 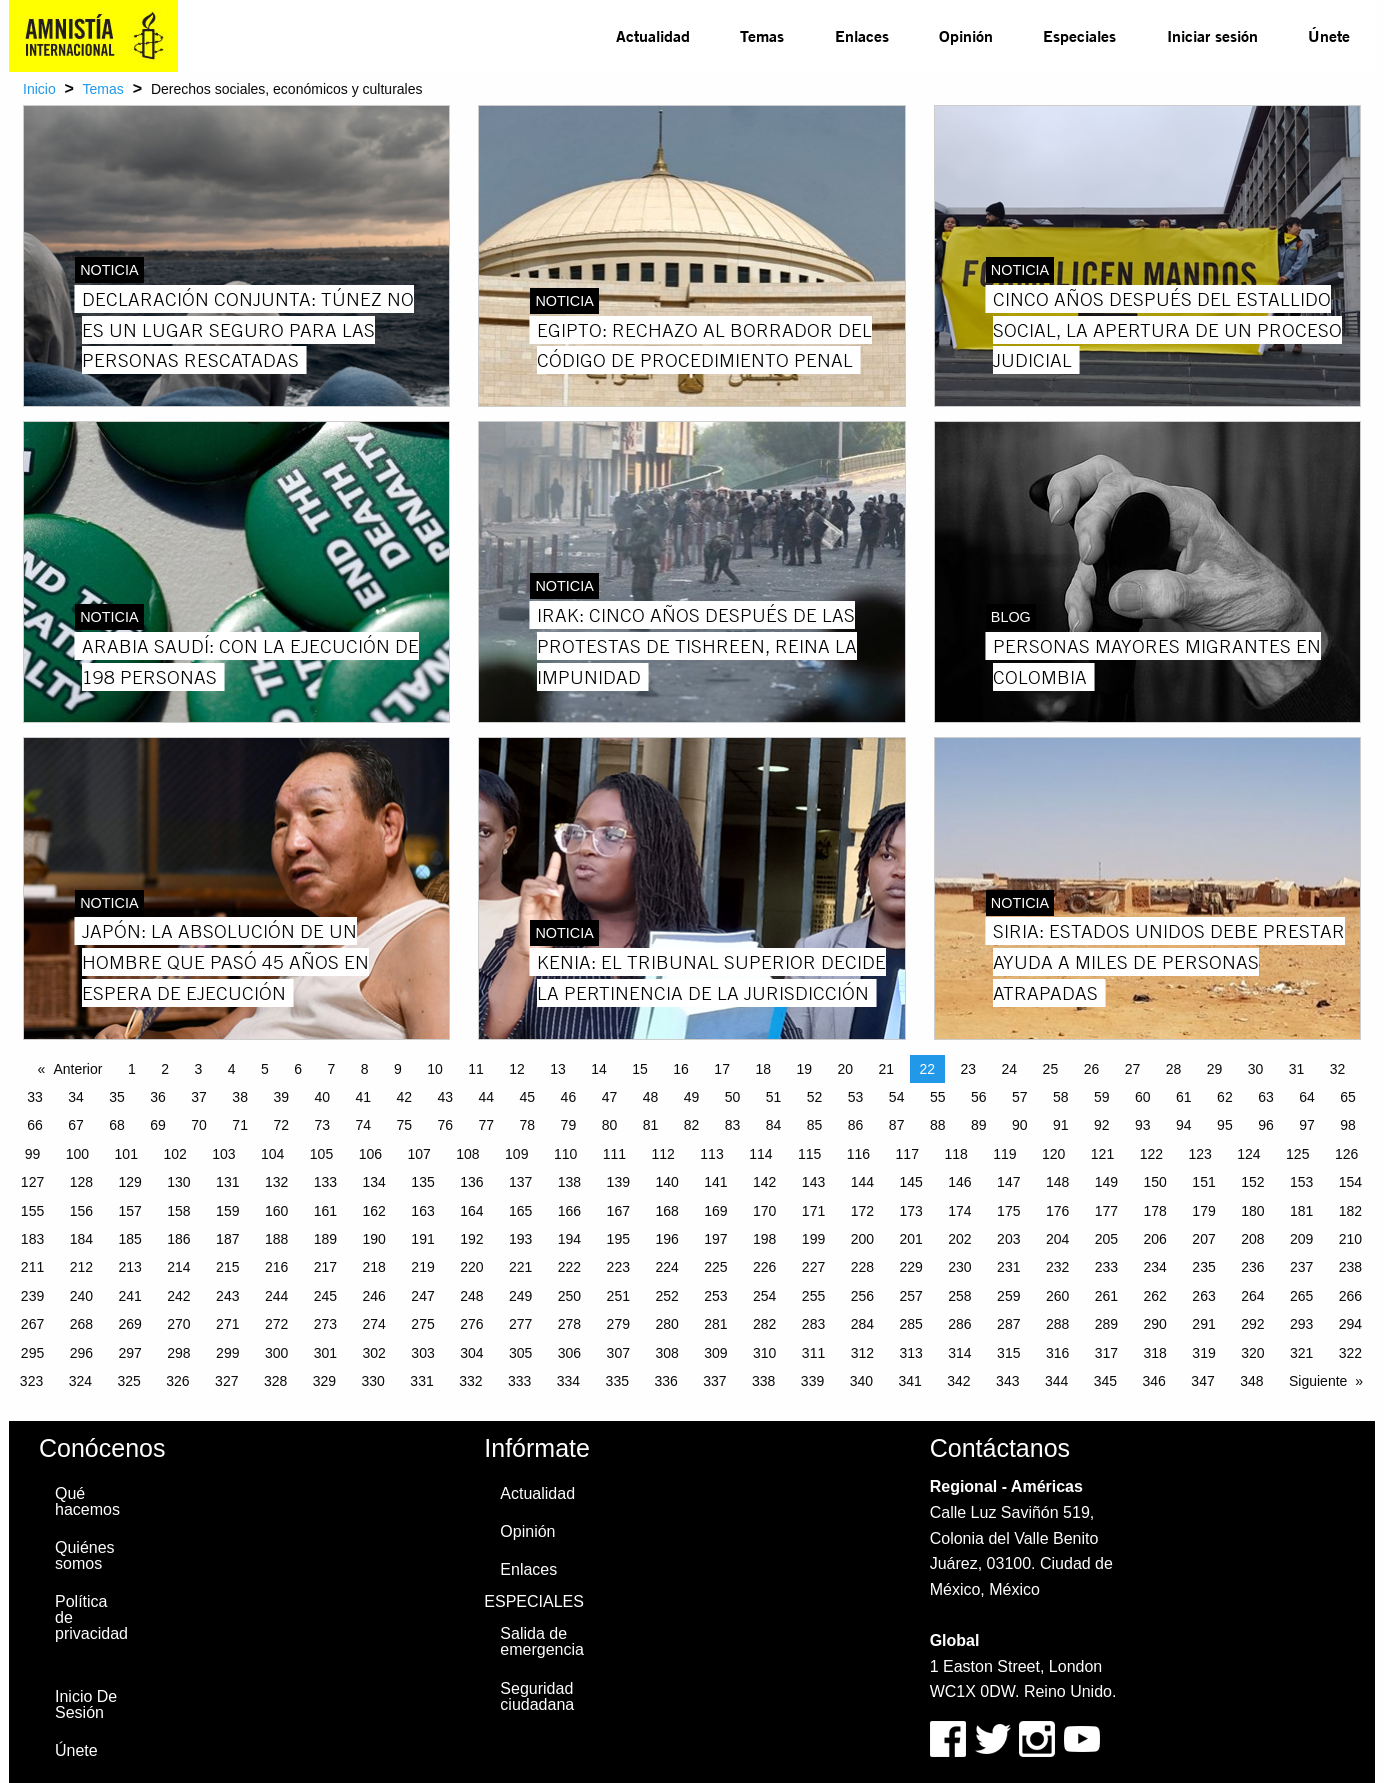 What do you see at coordinates (1203, 1353) in the screenshot?
I see `319 [Page 319]` at bounding box center [1203, 1353].